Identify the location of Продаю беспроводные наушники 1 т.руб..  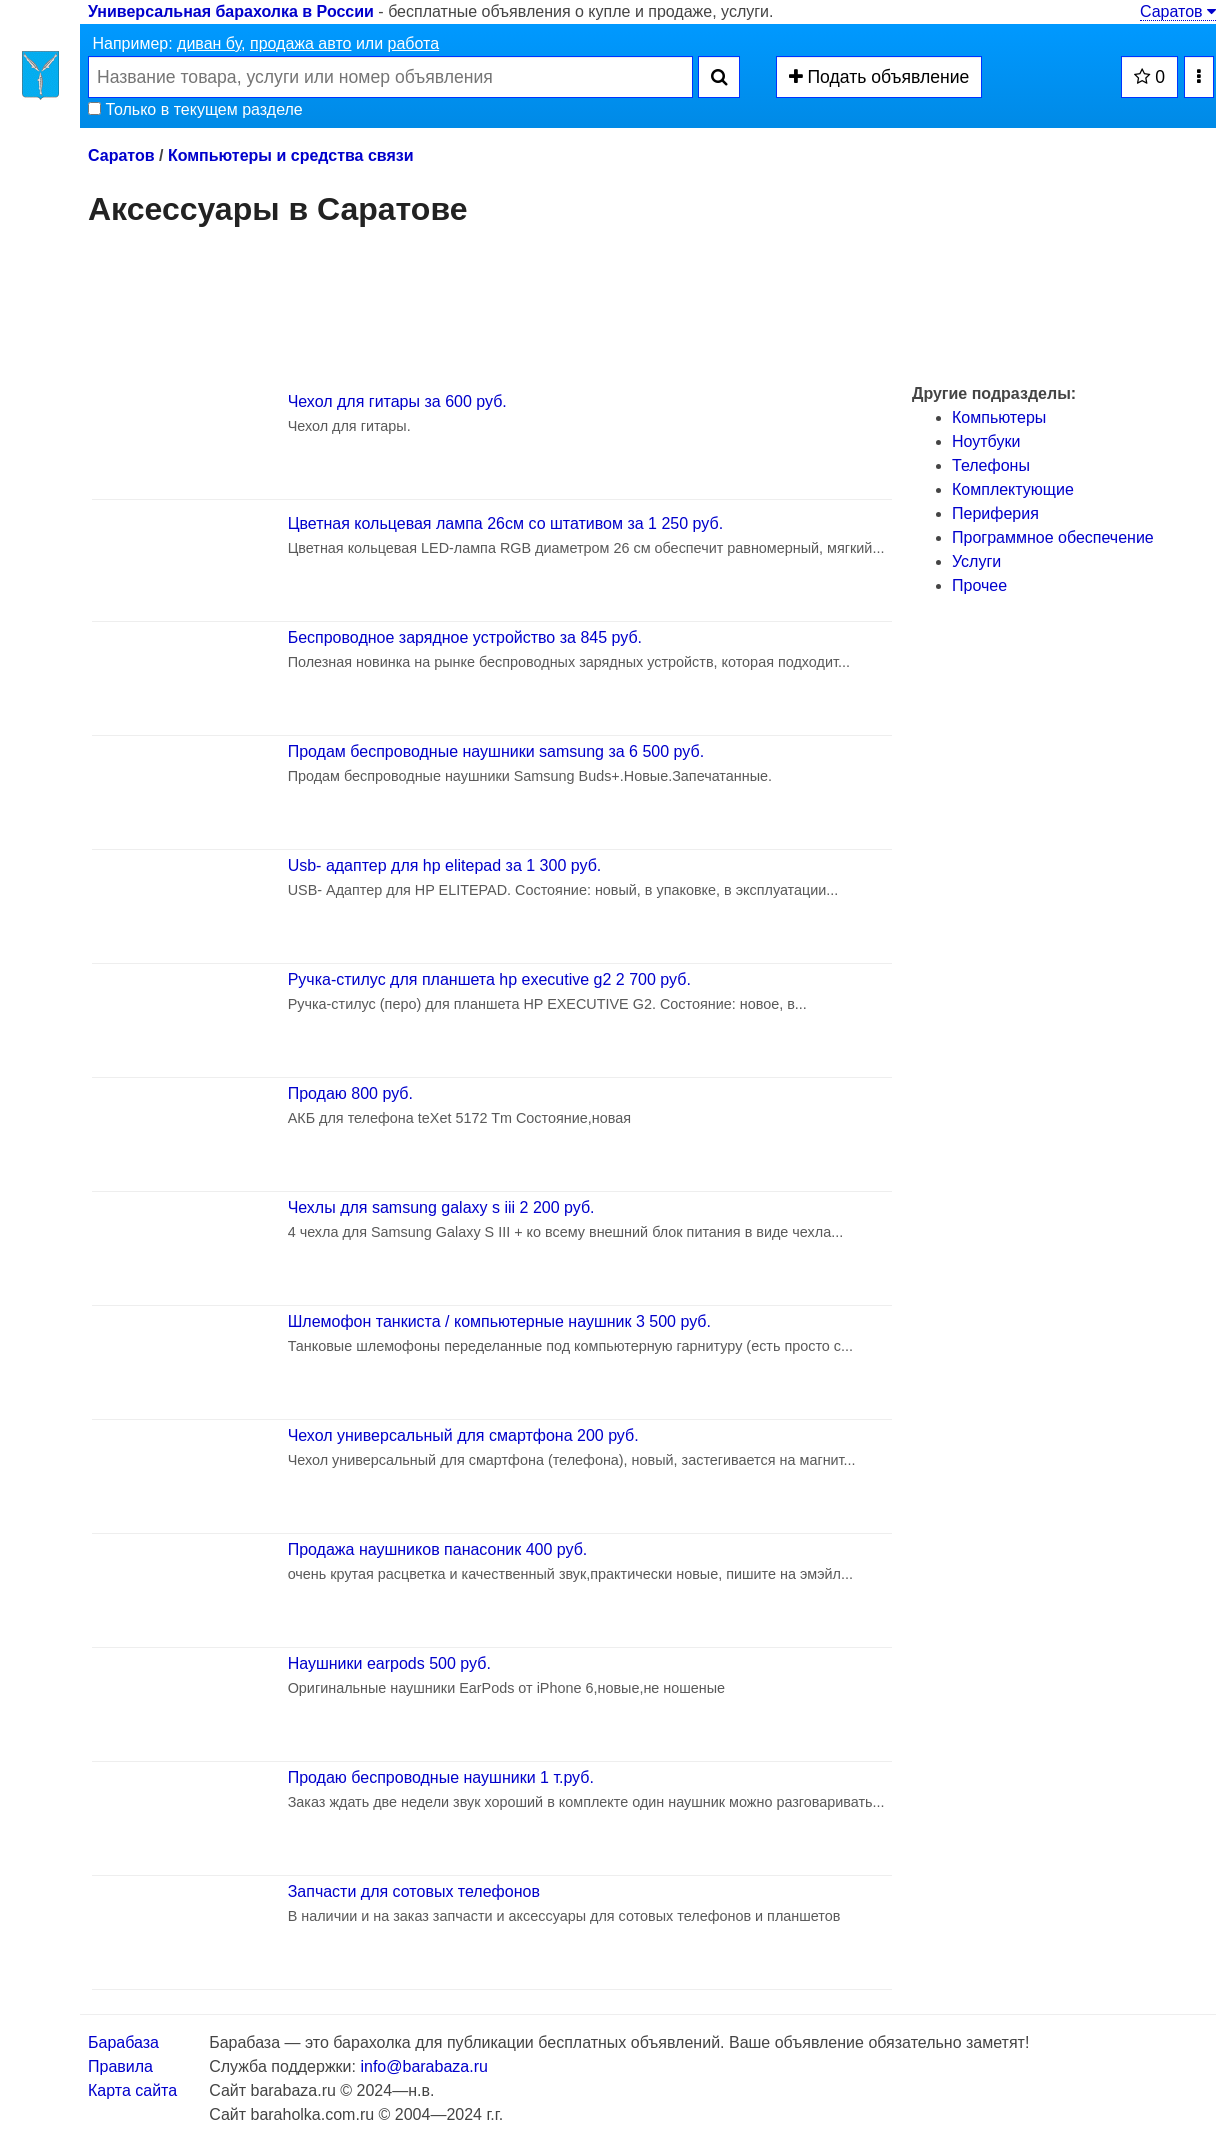
(441, 1777).